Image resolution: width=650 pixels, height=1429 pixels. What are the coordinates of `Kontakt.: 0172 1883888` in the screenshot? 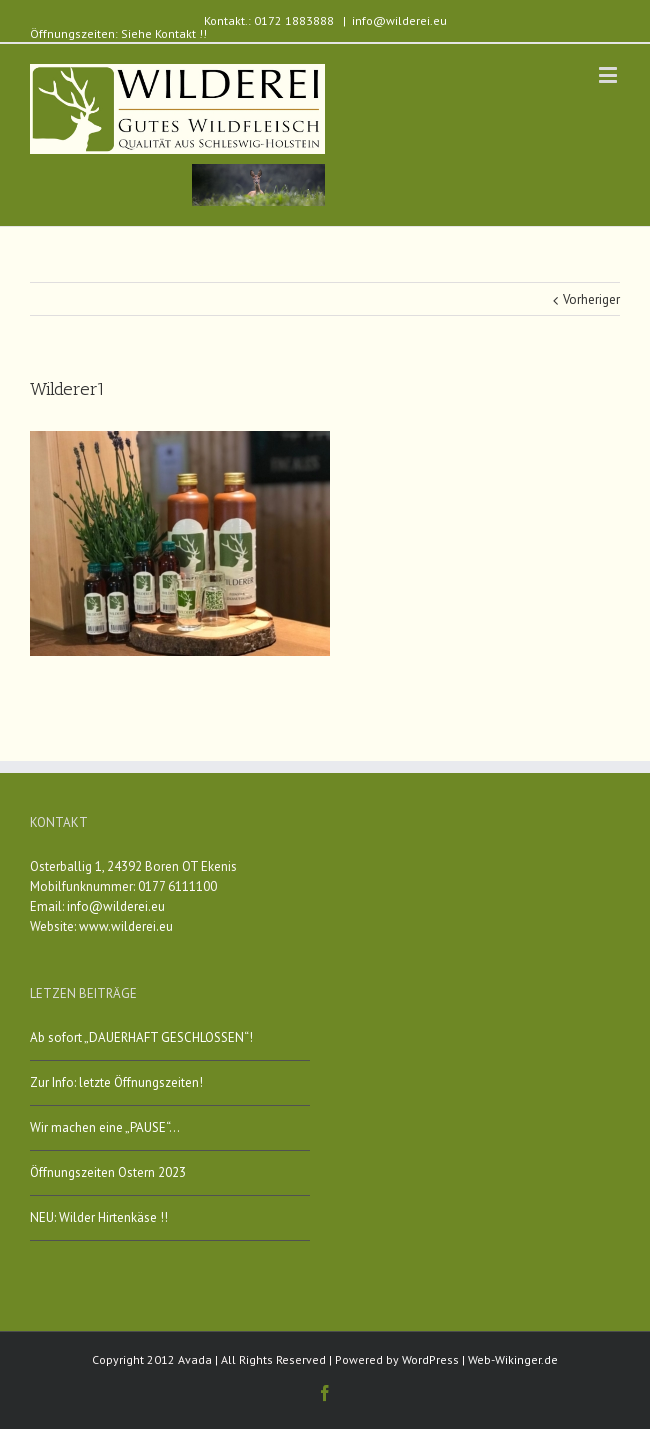 It's located at (269, 20).